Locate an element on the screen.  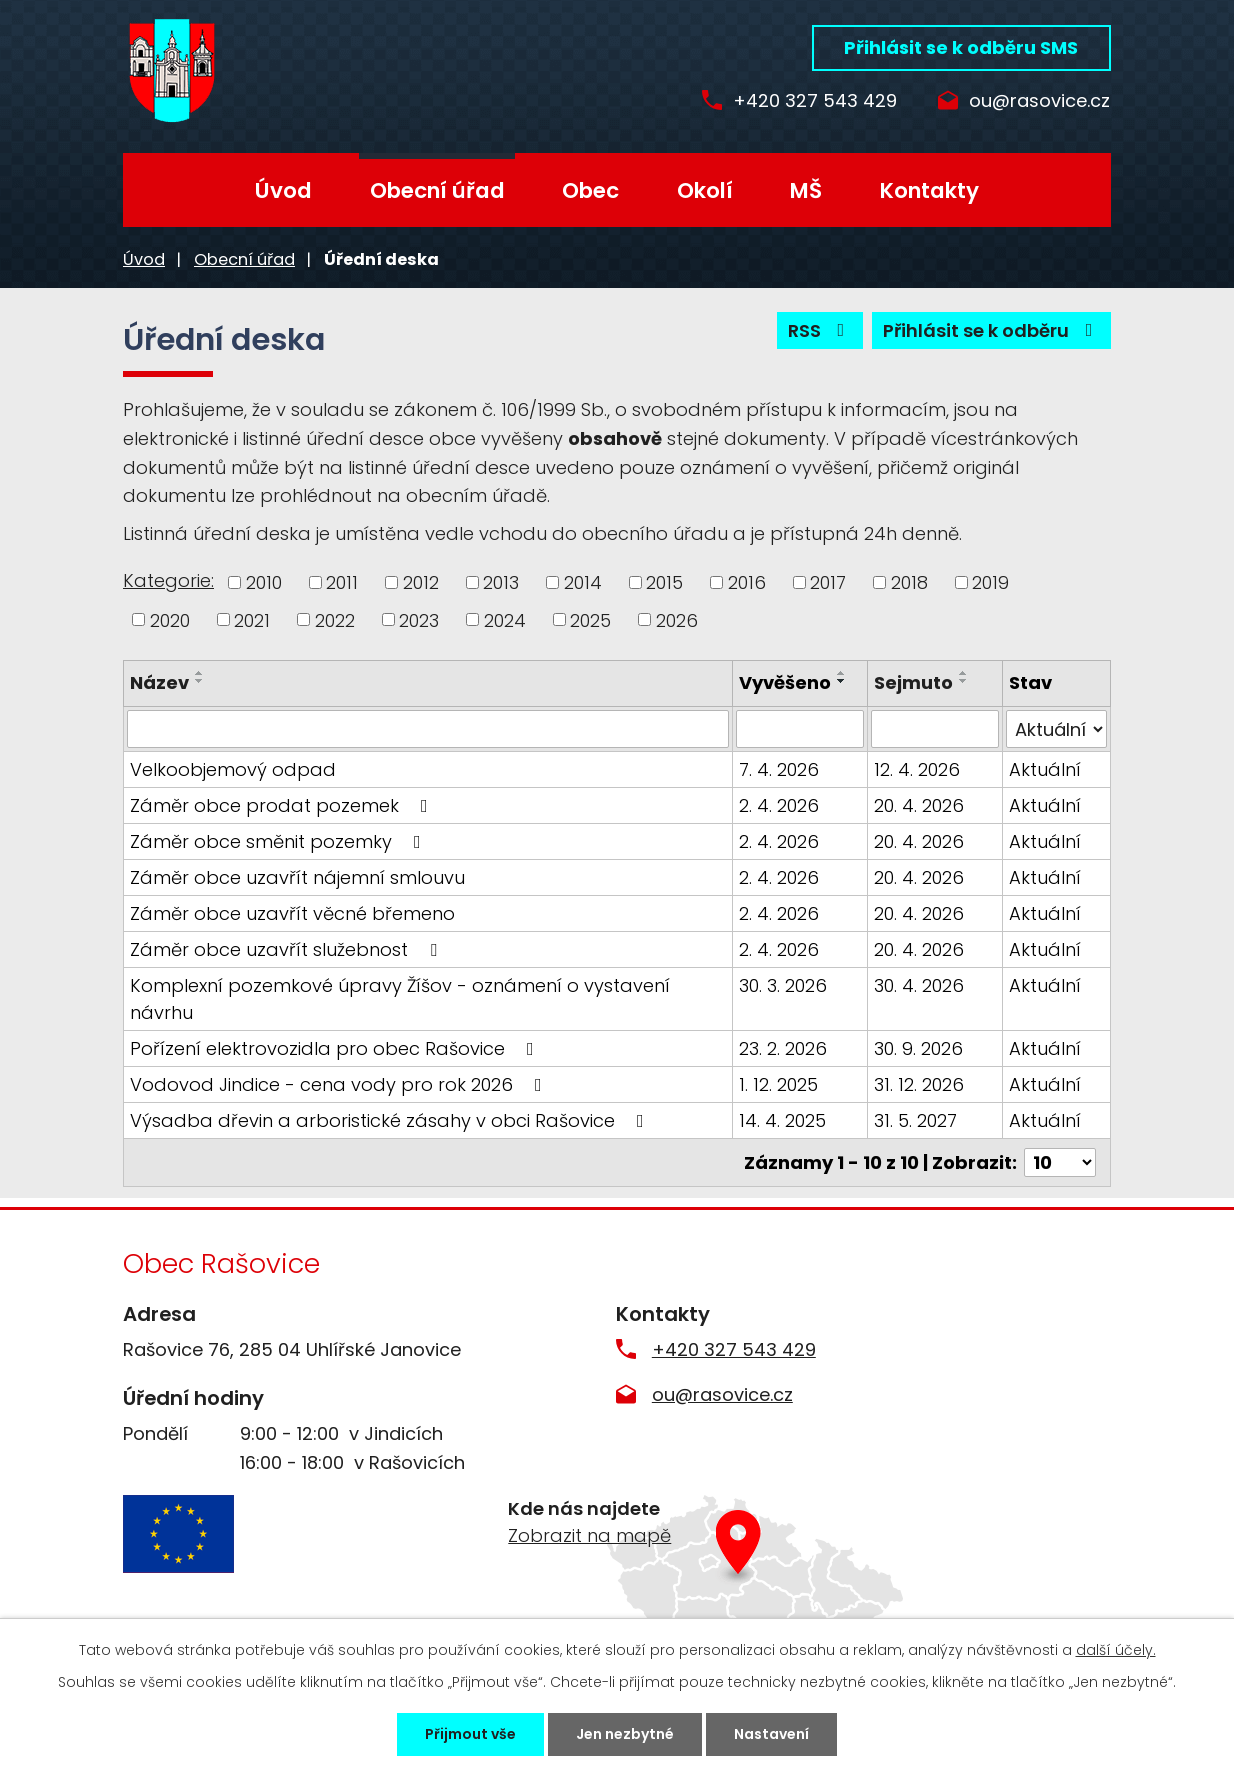
2020 is located at coordinates (170, 619).